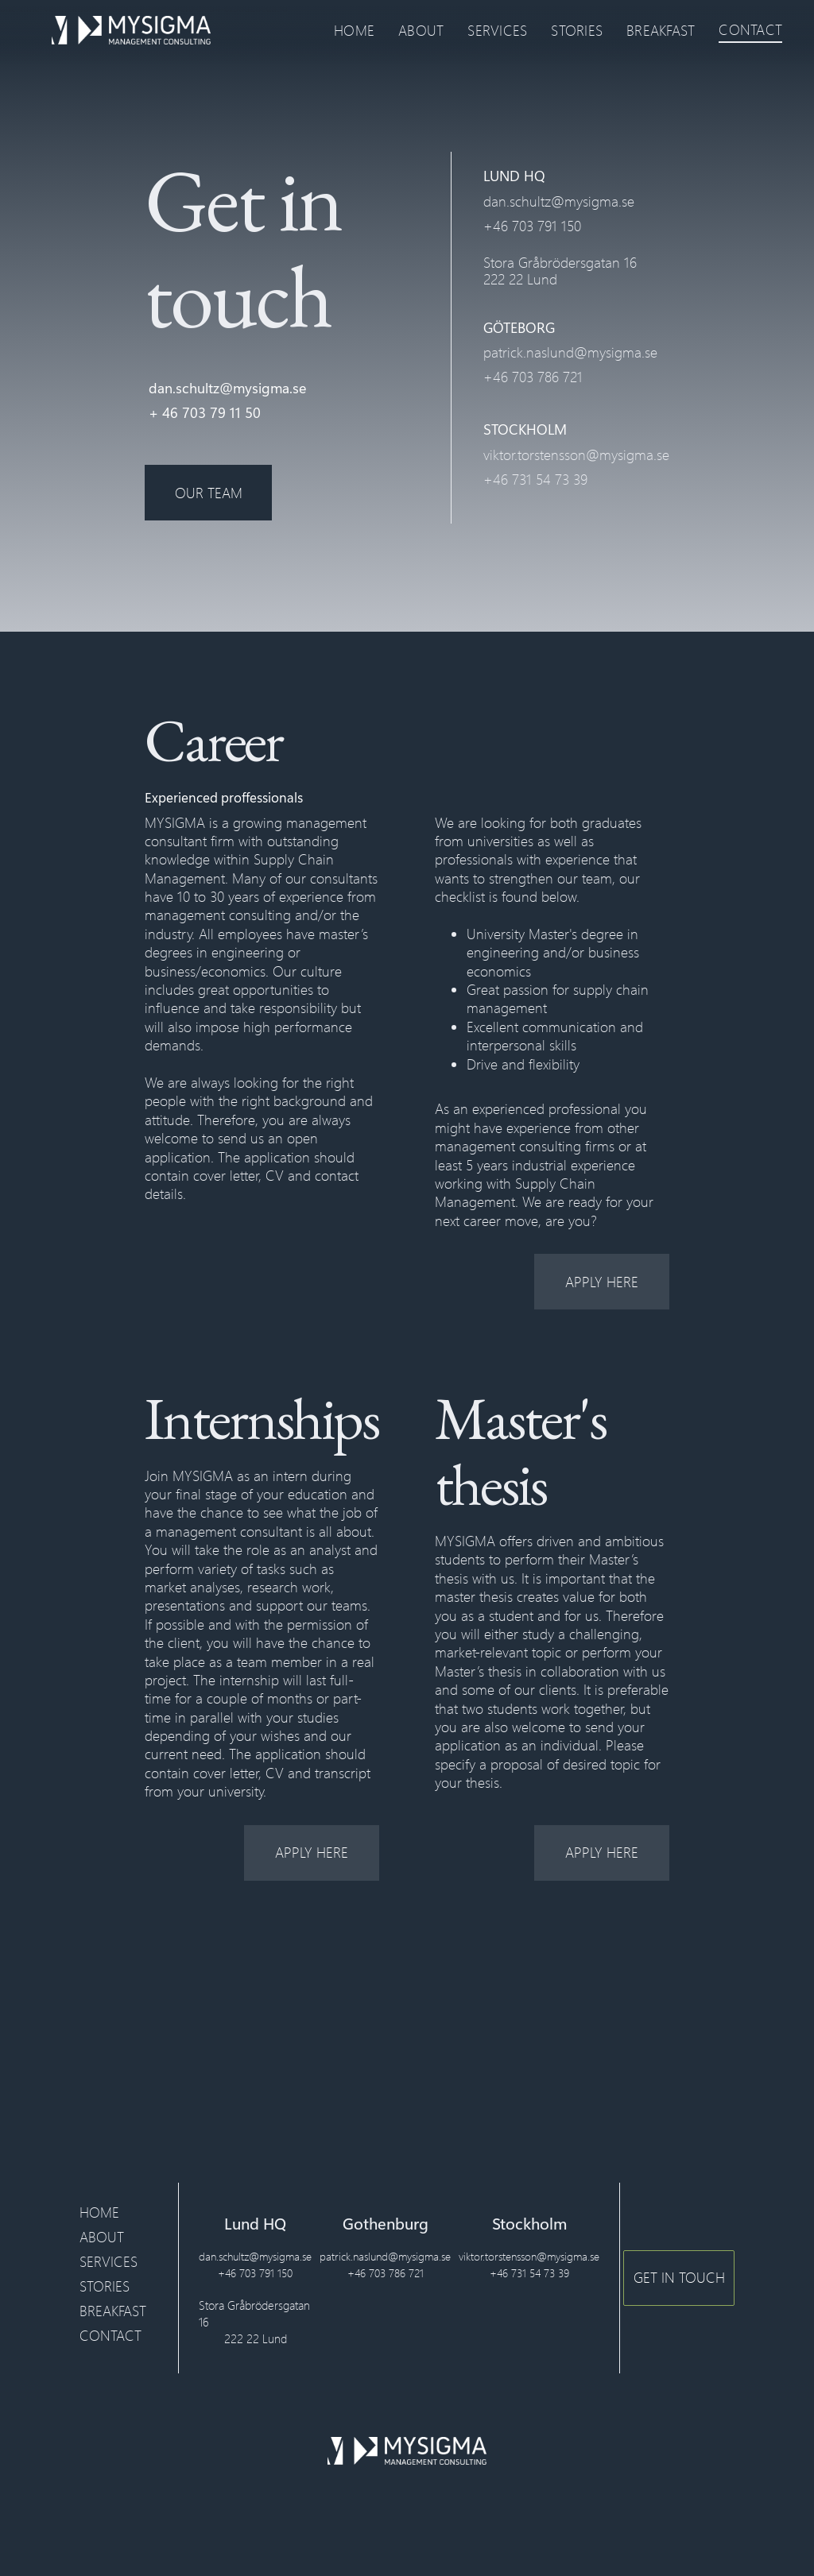 The height and width of the screenshot is (2576, 814). I want to click on viktor.torstensson@mysigma.se, so click(576, 454).